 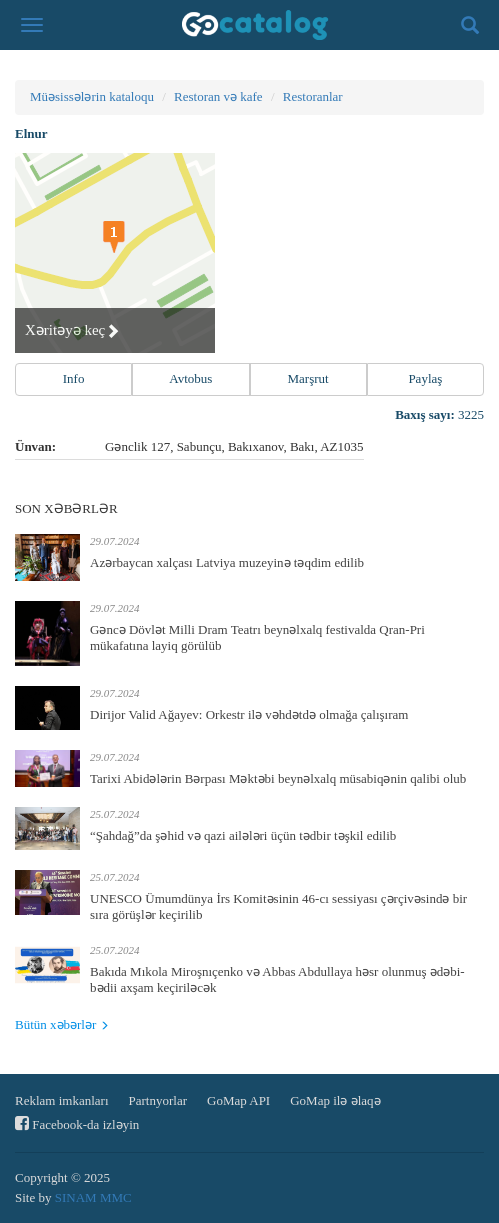 What do you see at coordinates (243, 835) in the screenshot?
I see `“Şahdağ”da şəhid və qazi ailələri üçün tədbir təşkil edilib` at bounding box center [243, 835].